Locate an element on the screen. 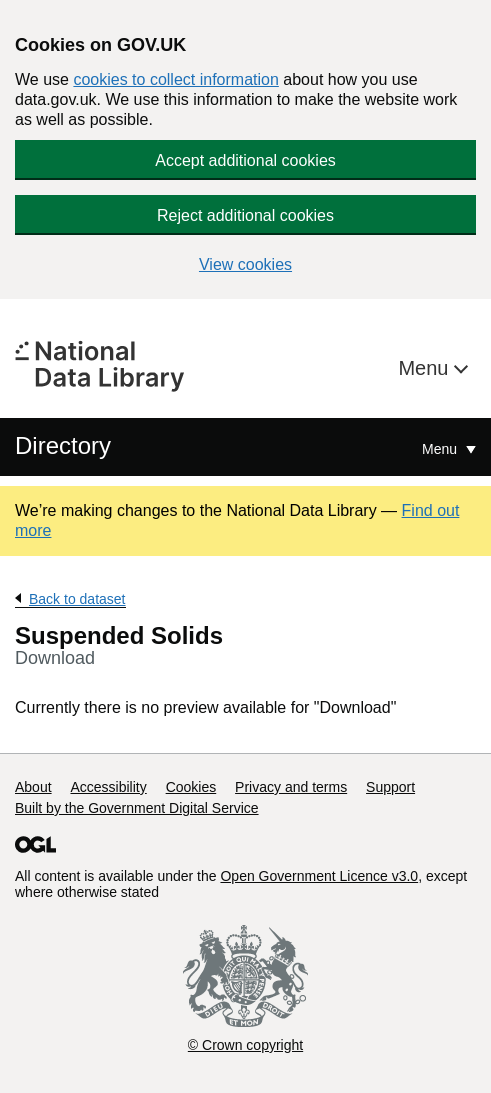  Accessibility is located at coordinates (108, 787).